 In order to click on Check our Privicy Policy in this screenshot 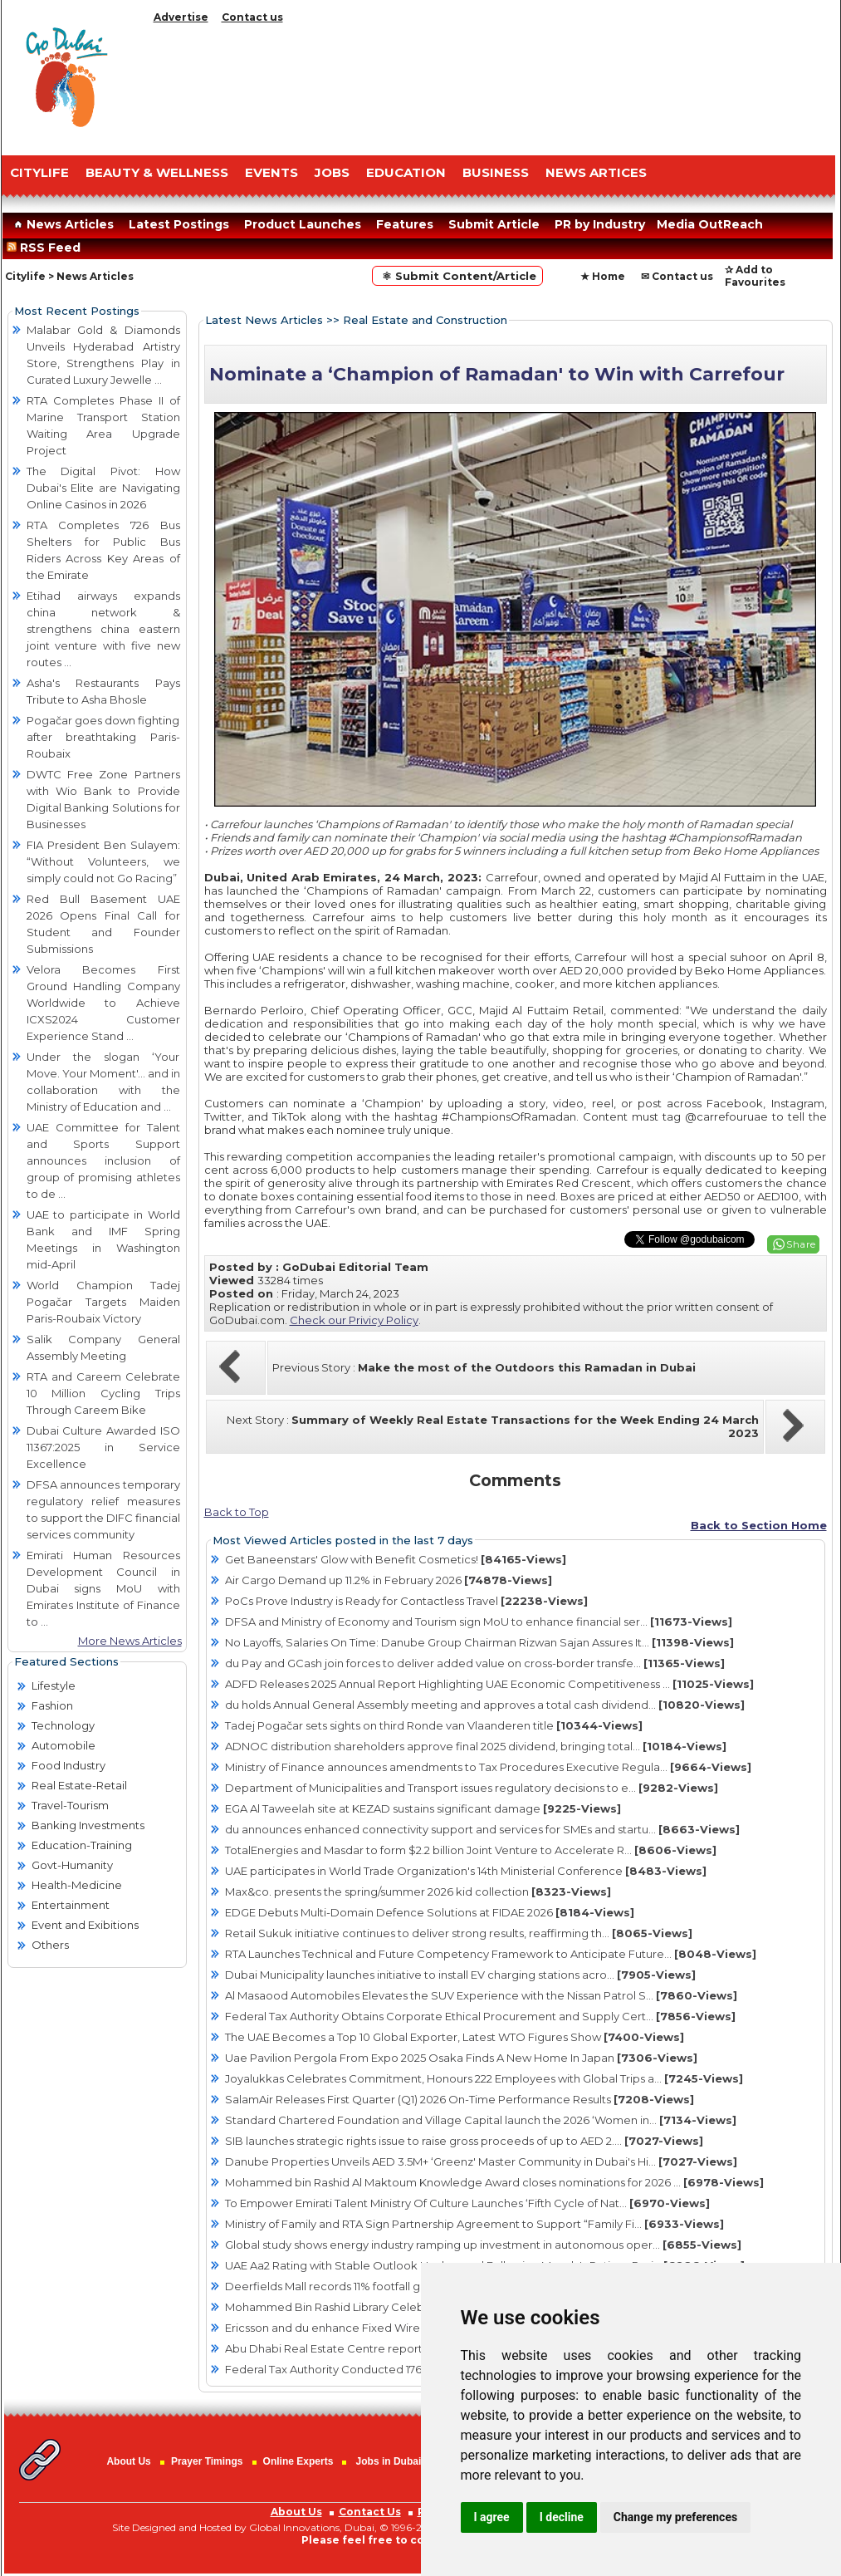, I will do `click(354, 1320)`.